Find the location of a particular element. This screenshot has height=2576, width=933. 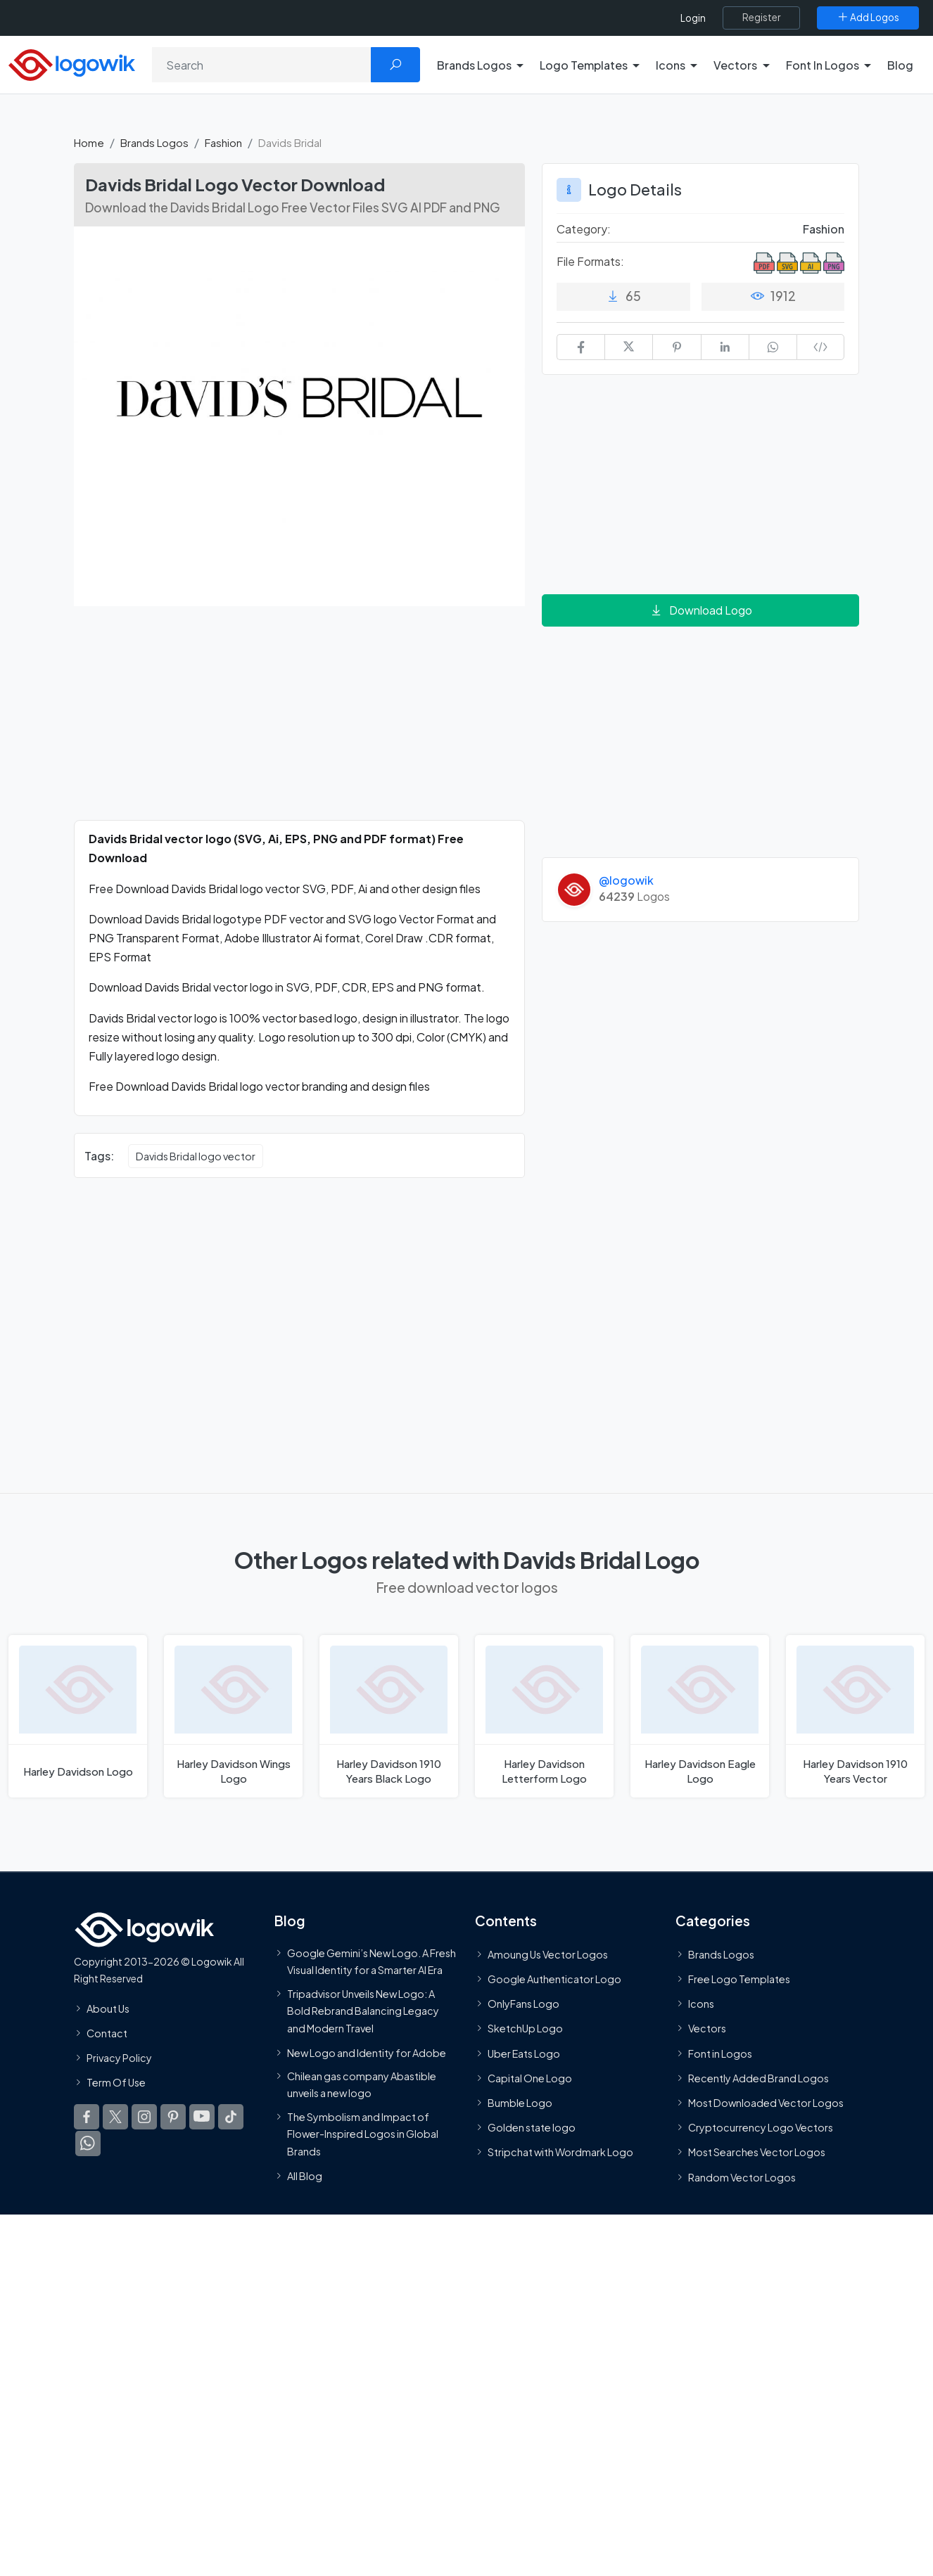

OnlyFans Logo [Users] is located at coordinates (523, 2003).